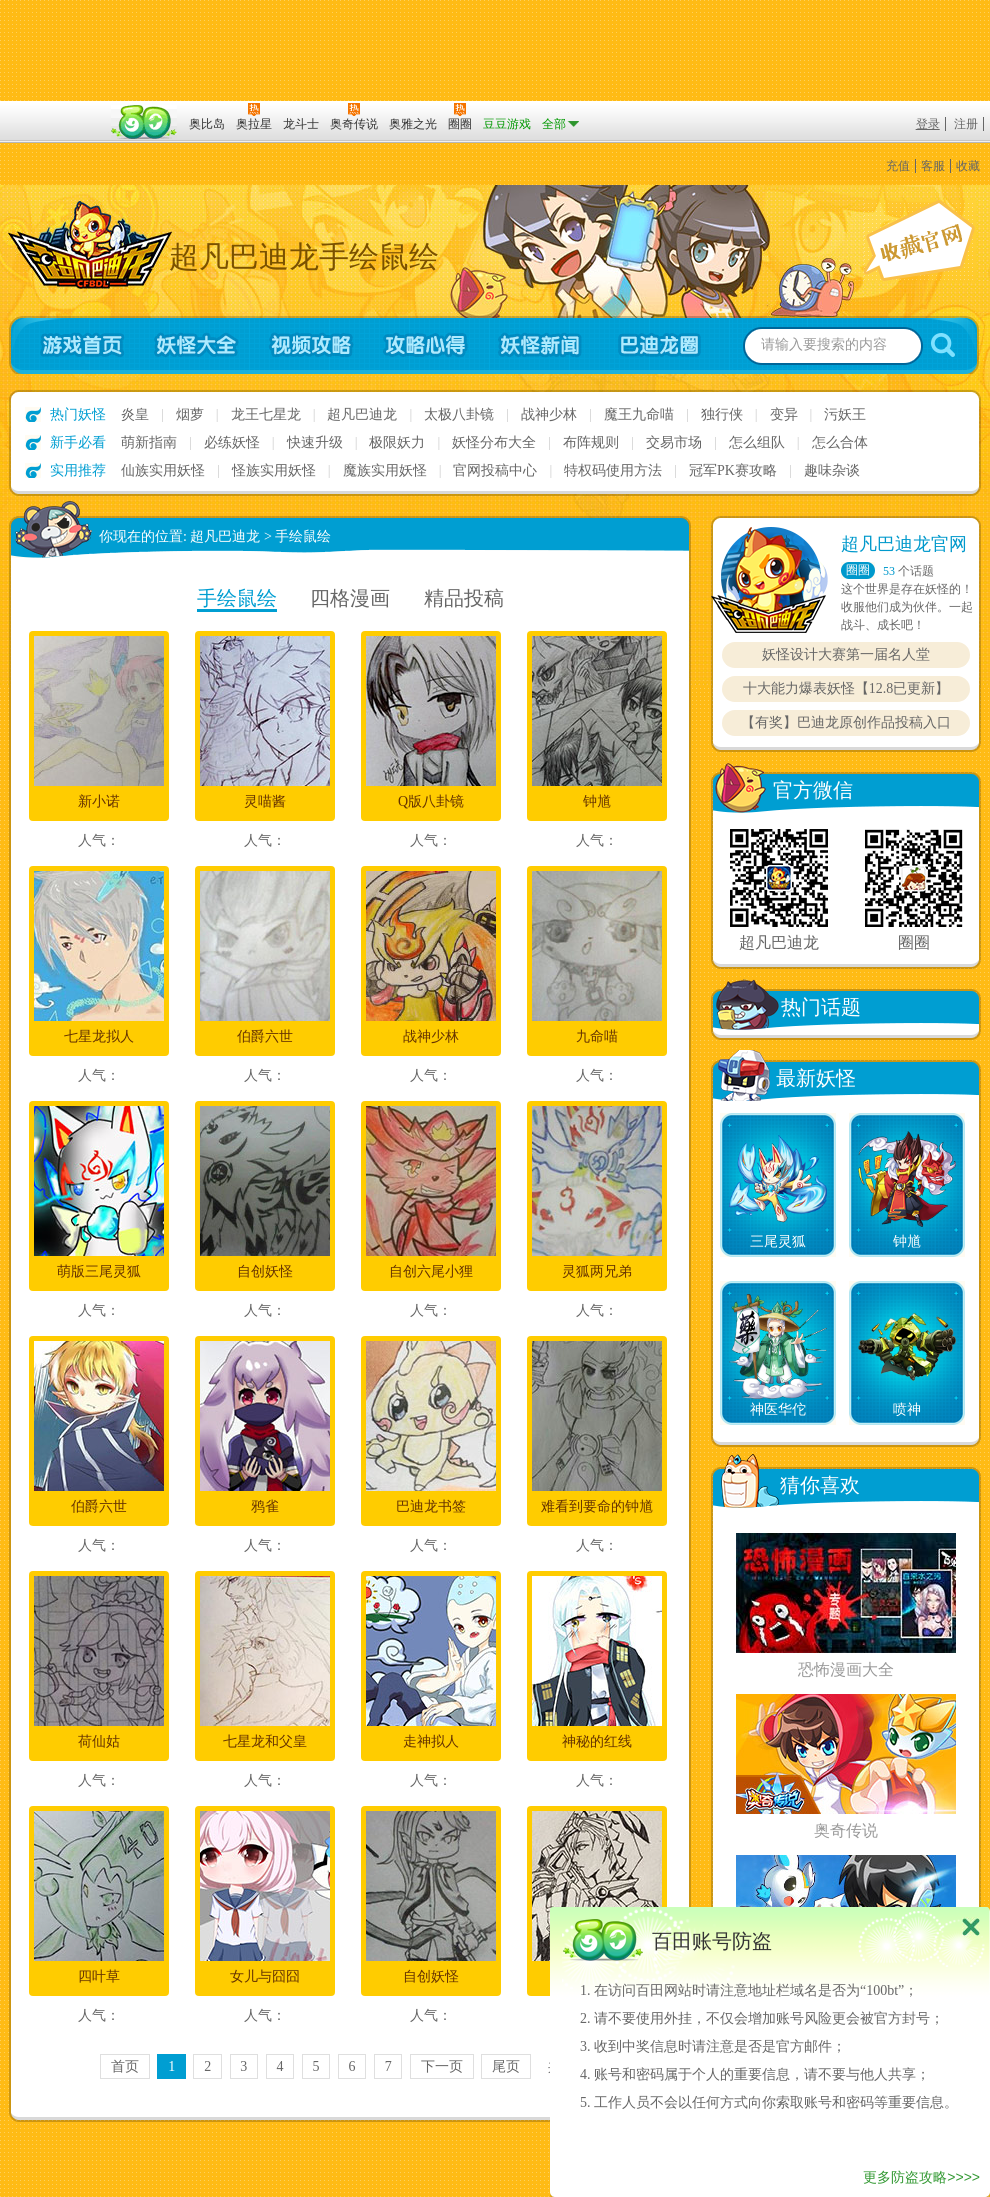 The height and width of the screenshot is (2197, 990). I want to click on 百田网, so click(144, 122).